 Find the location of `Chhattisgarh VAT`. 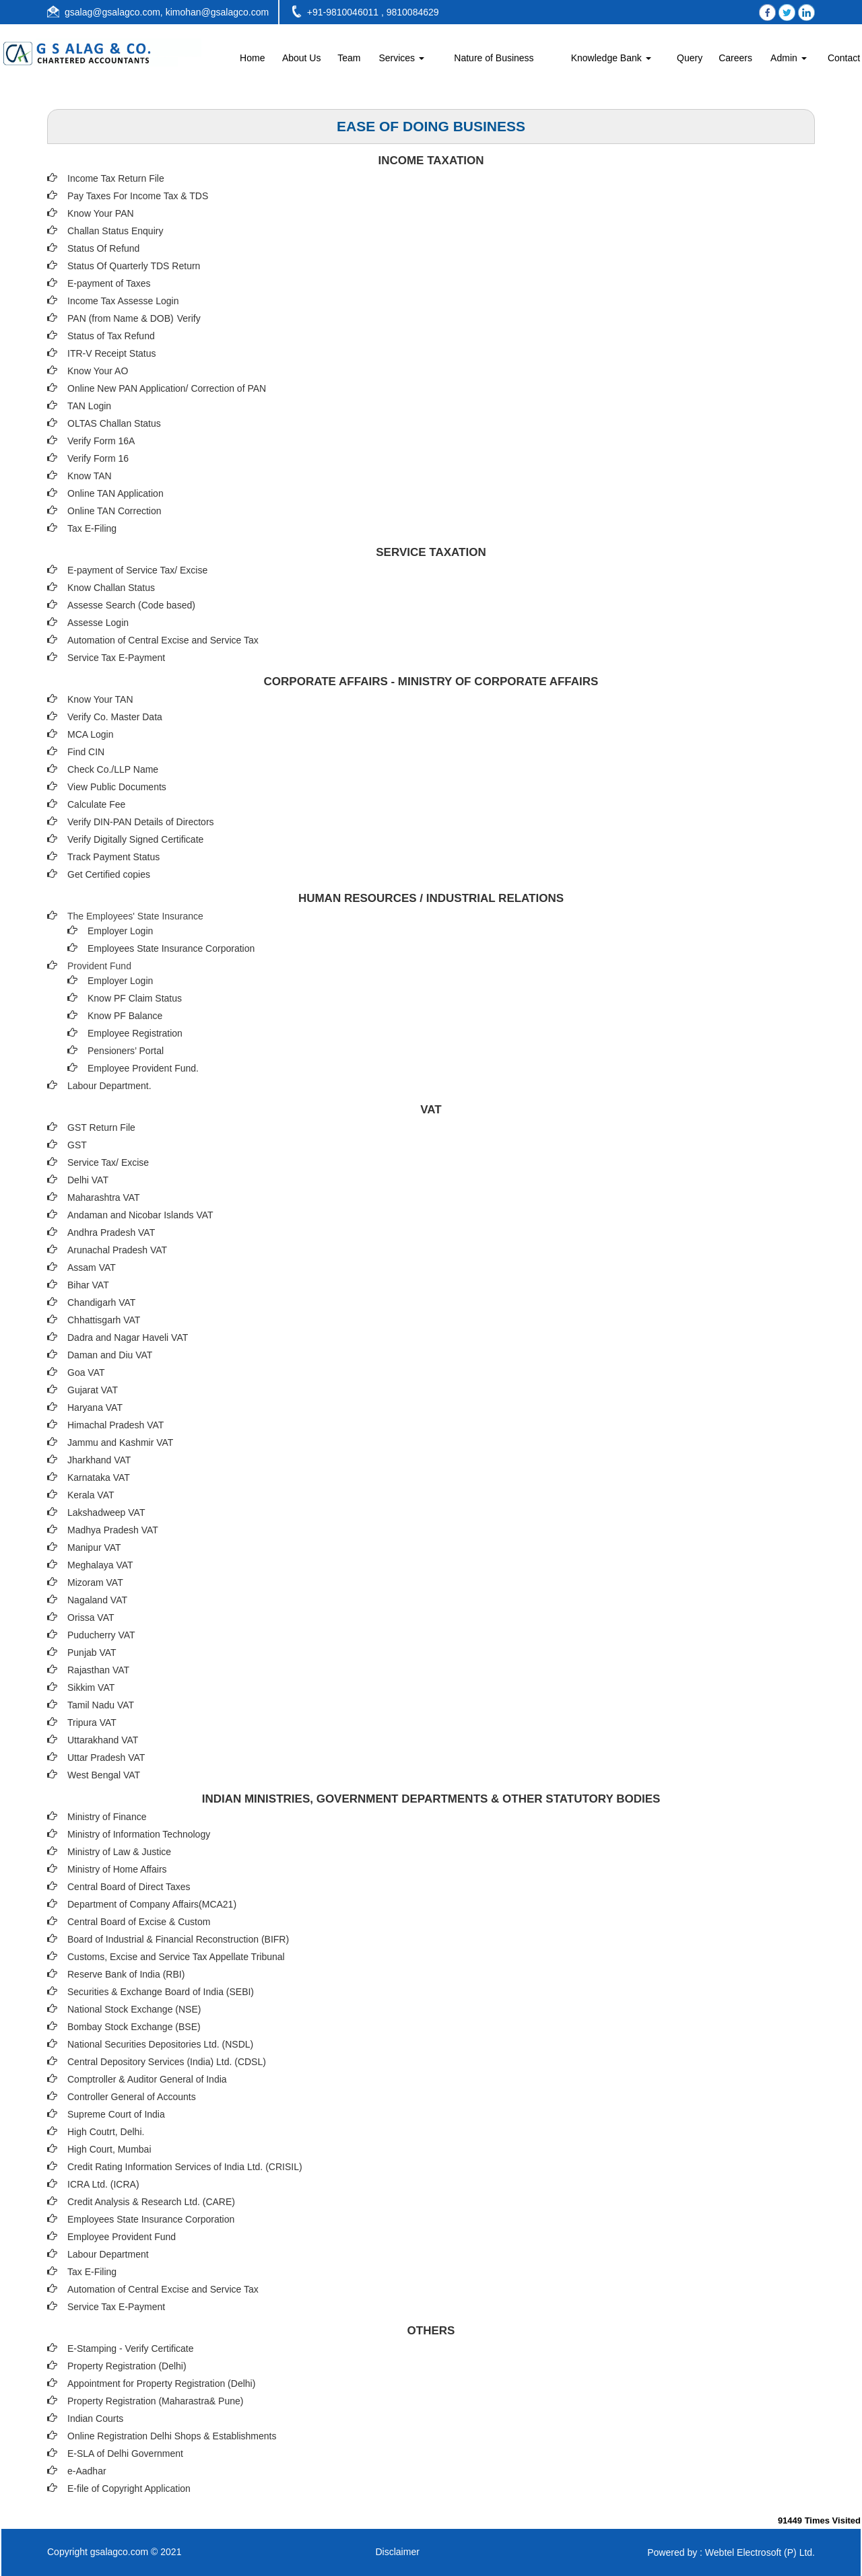

Chhattisgarh VAT is located at coordinates (103, 1320).